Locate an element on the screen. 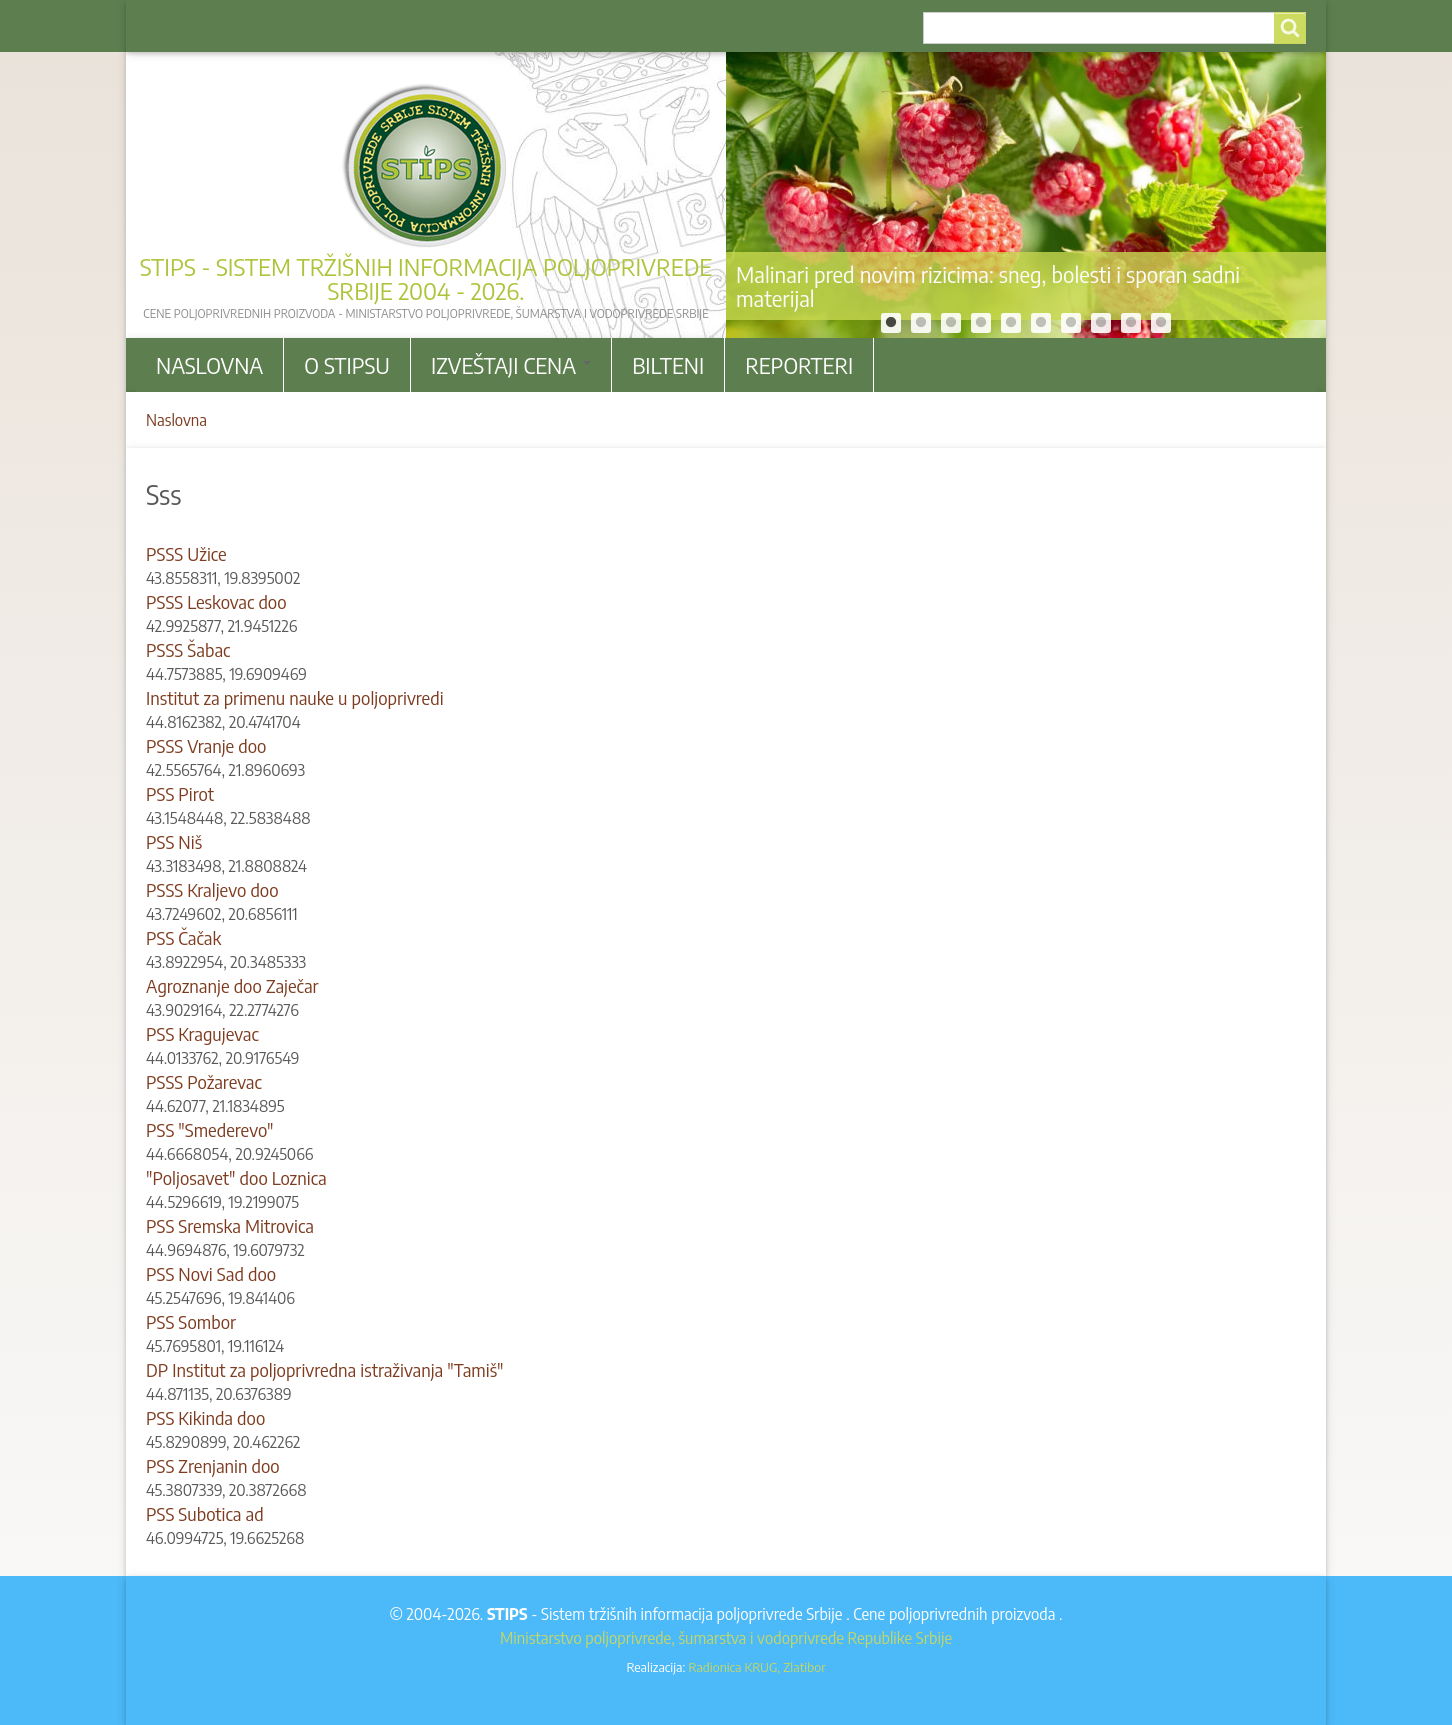  PSSS Leskovac doo is located at coordinates (216, 601).